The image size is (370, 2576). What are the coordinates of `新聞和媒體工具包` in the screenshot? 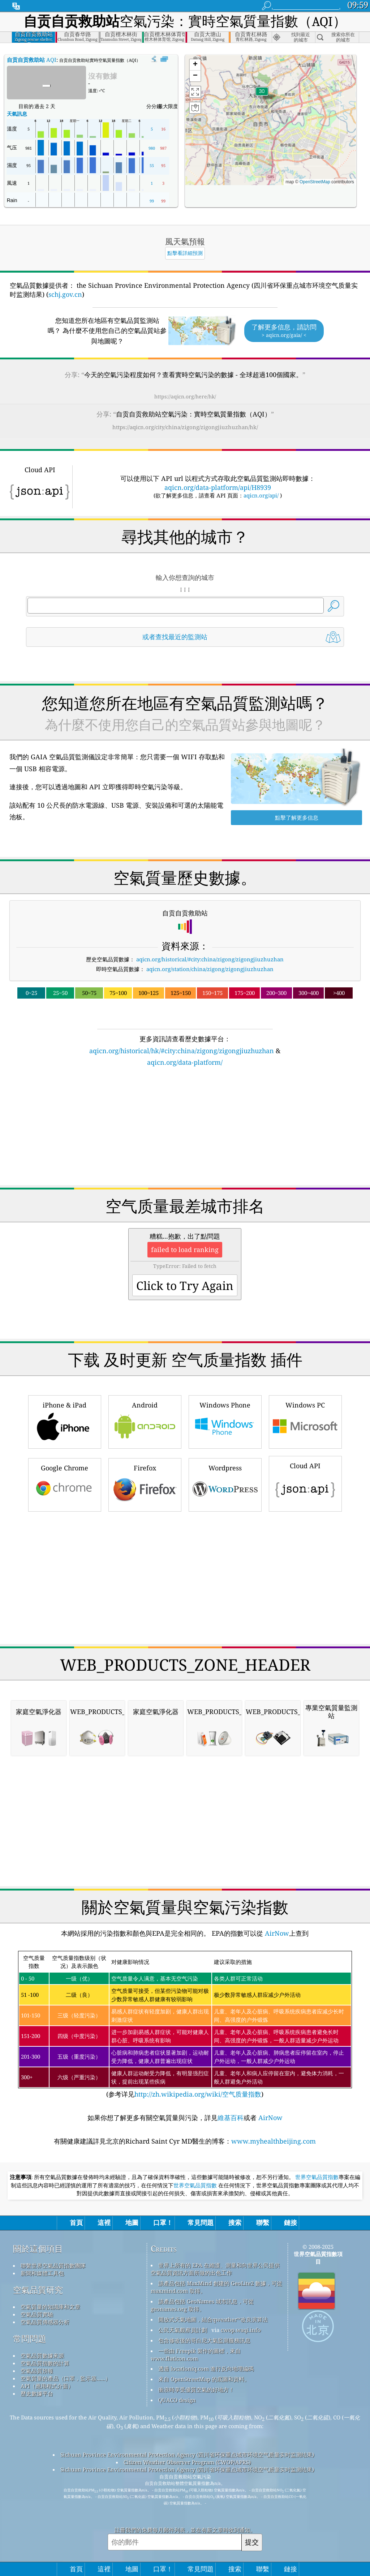 It's located at (42, 2273).